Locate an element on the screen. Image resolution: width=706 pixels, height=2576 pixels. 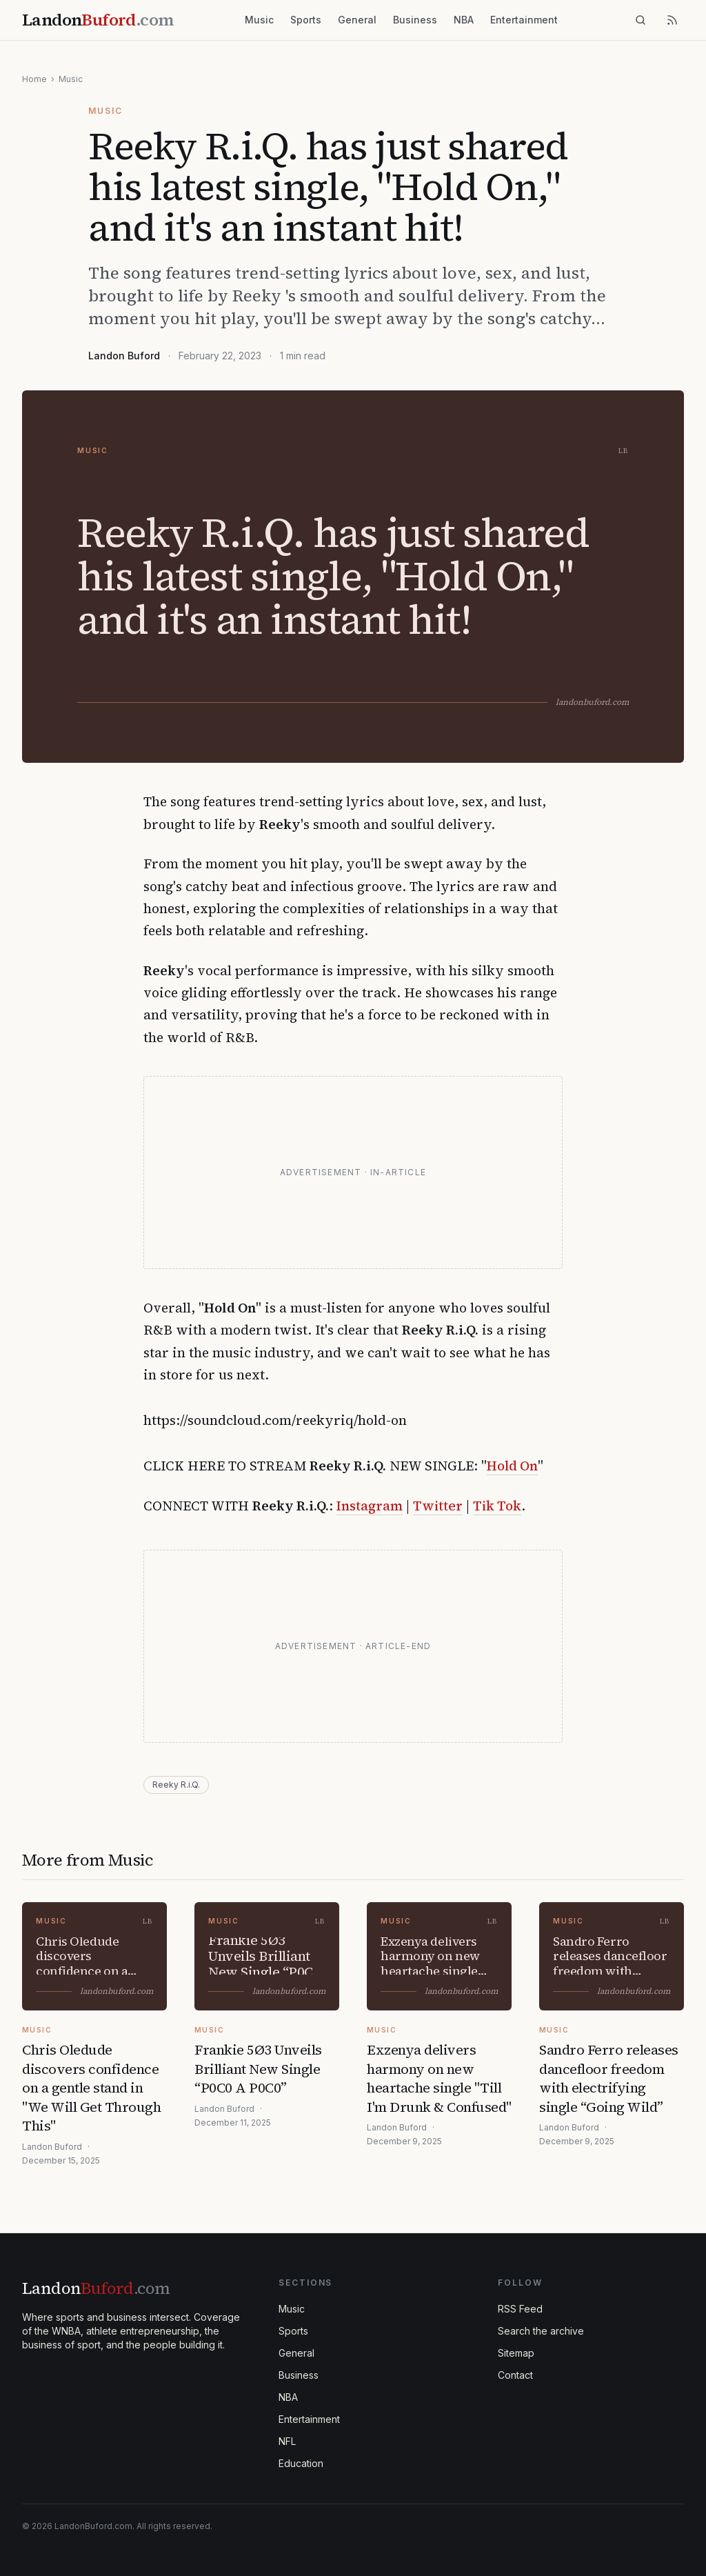
Entertainment is located at coordinates (524, 20).